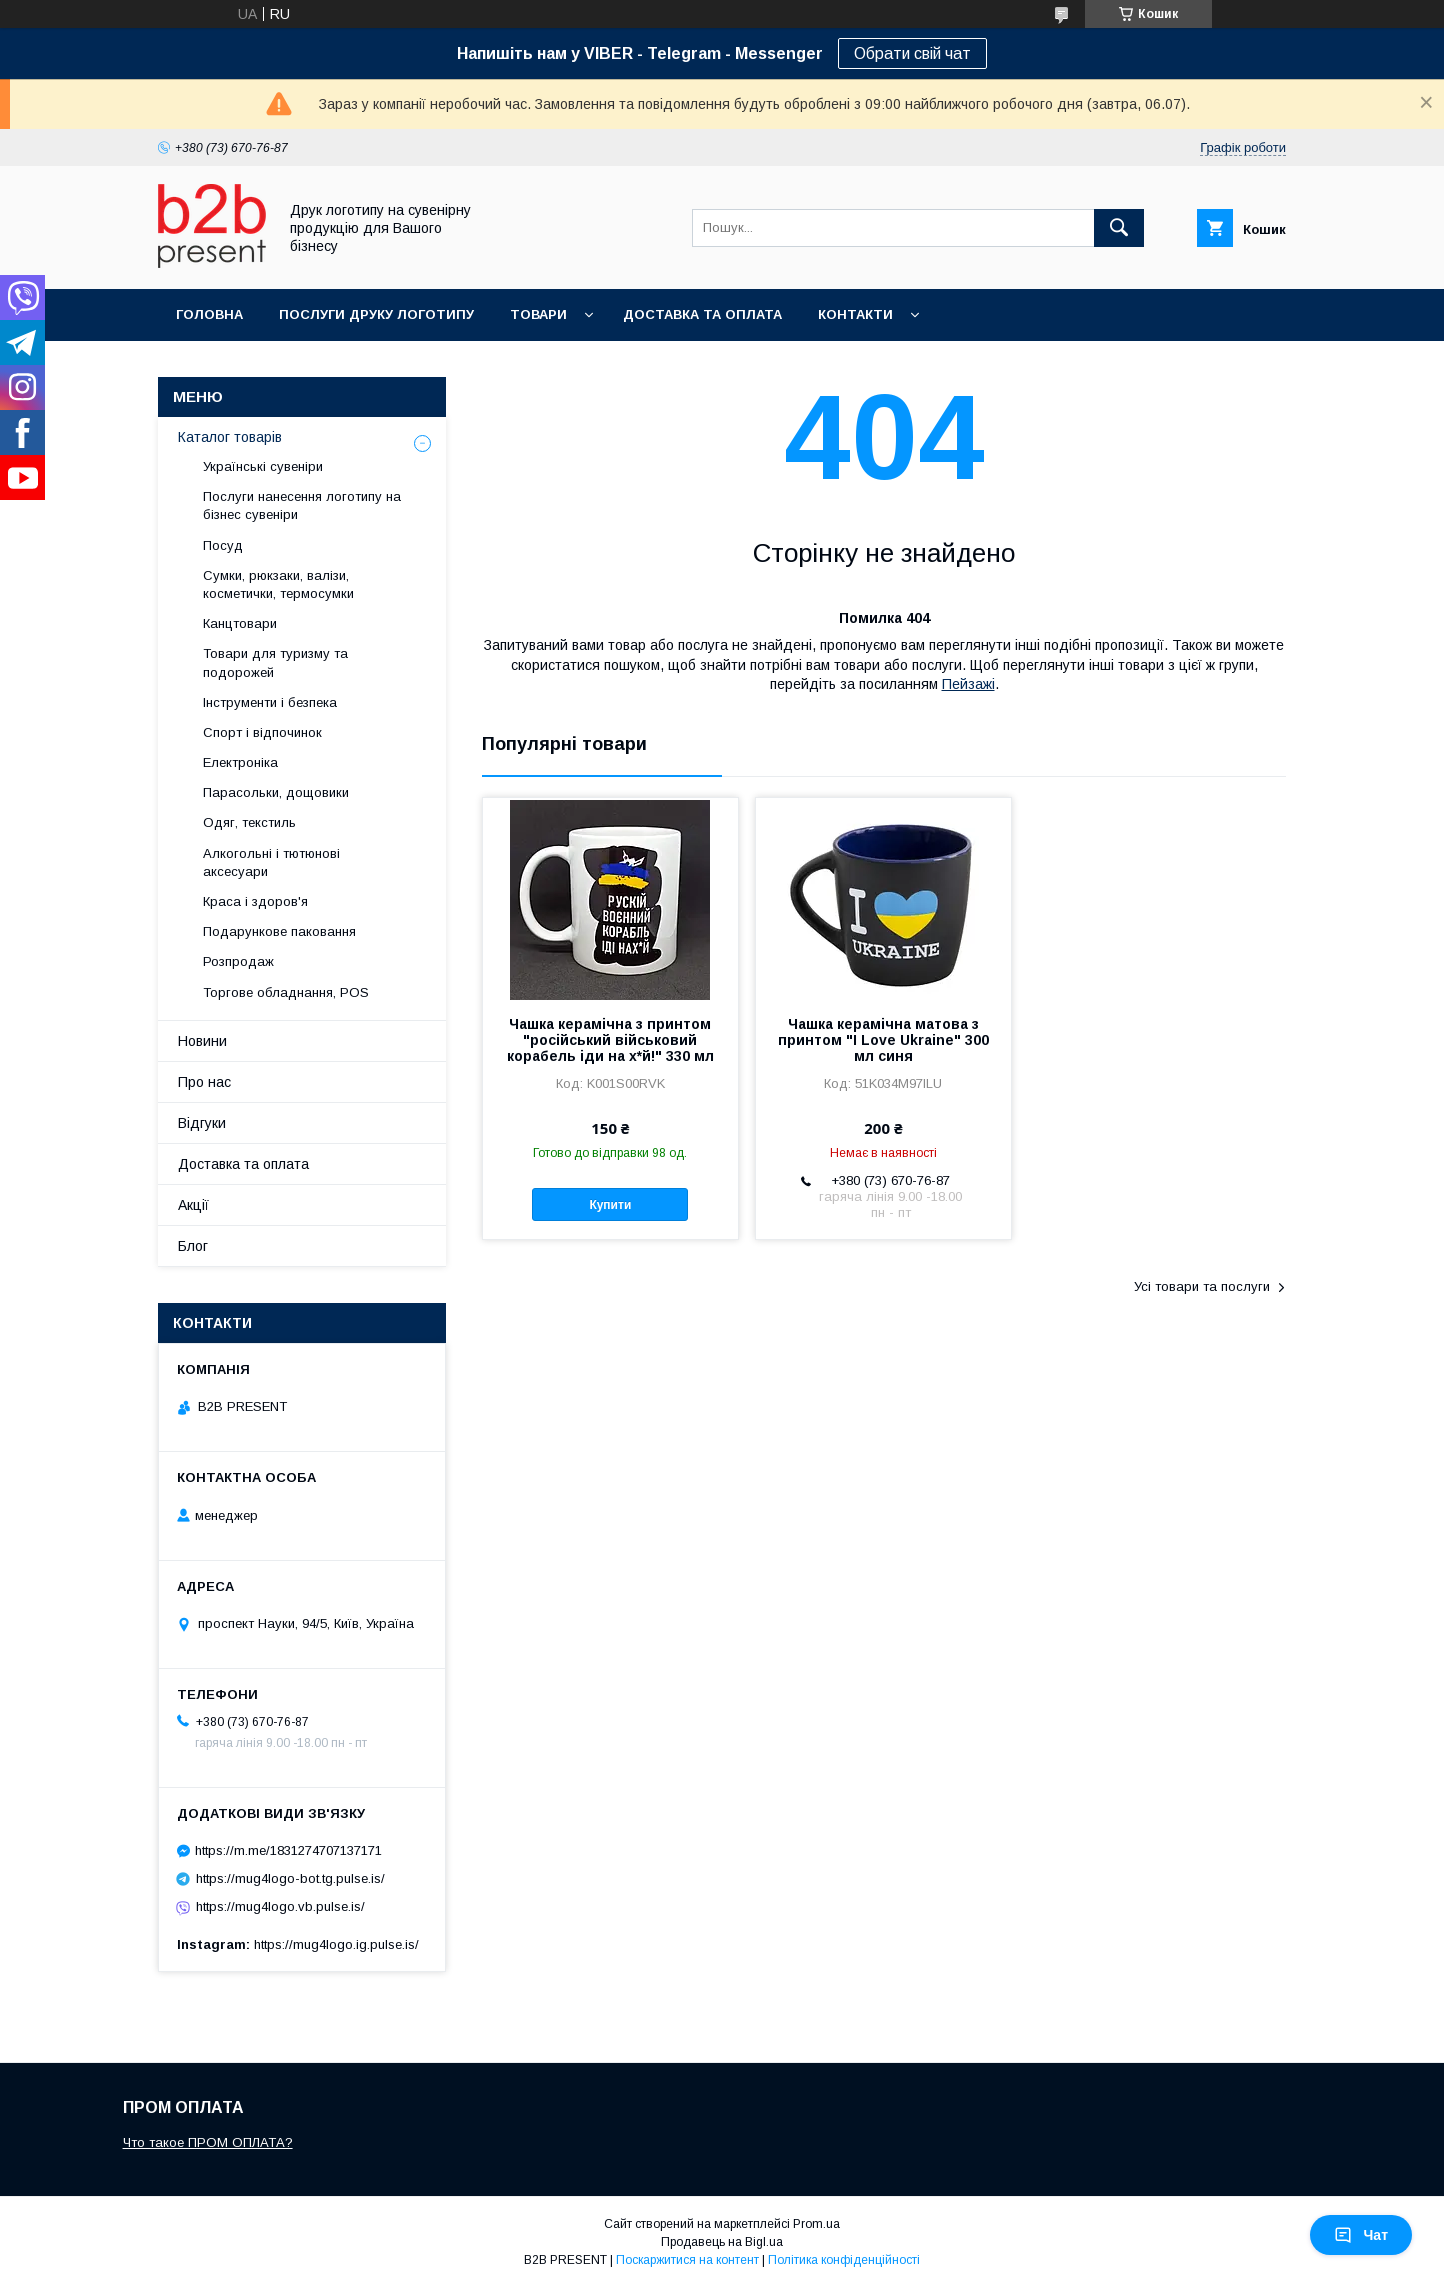 The width and height of the screenshot is (1444, 2287). Describe the element at coordinates (280, 1906) in the screenshot. I see `https://mug4logo.vb.pulse.is/` at that location.